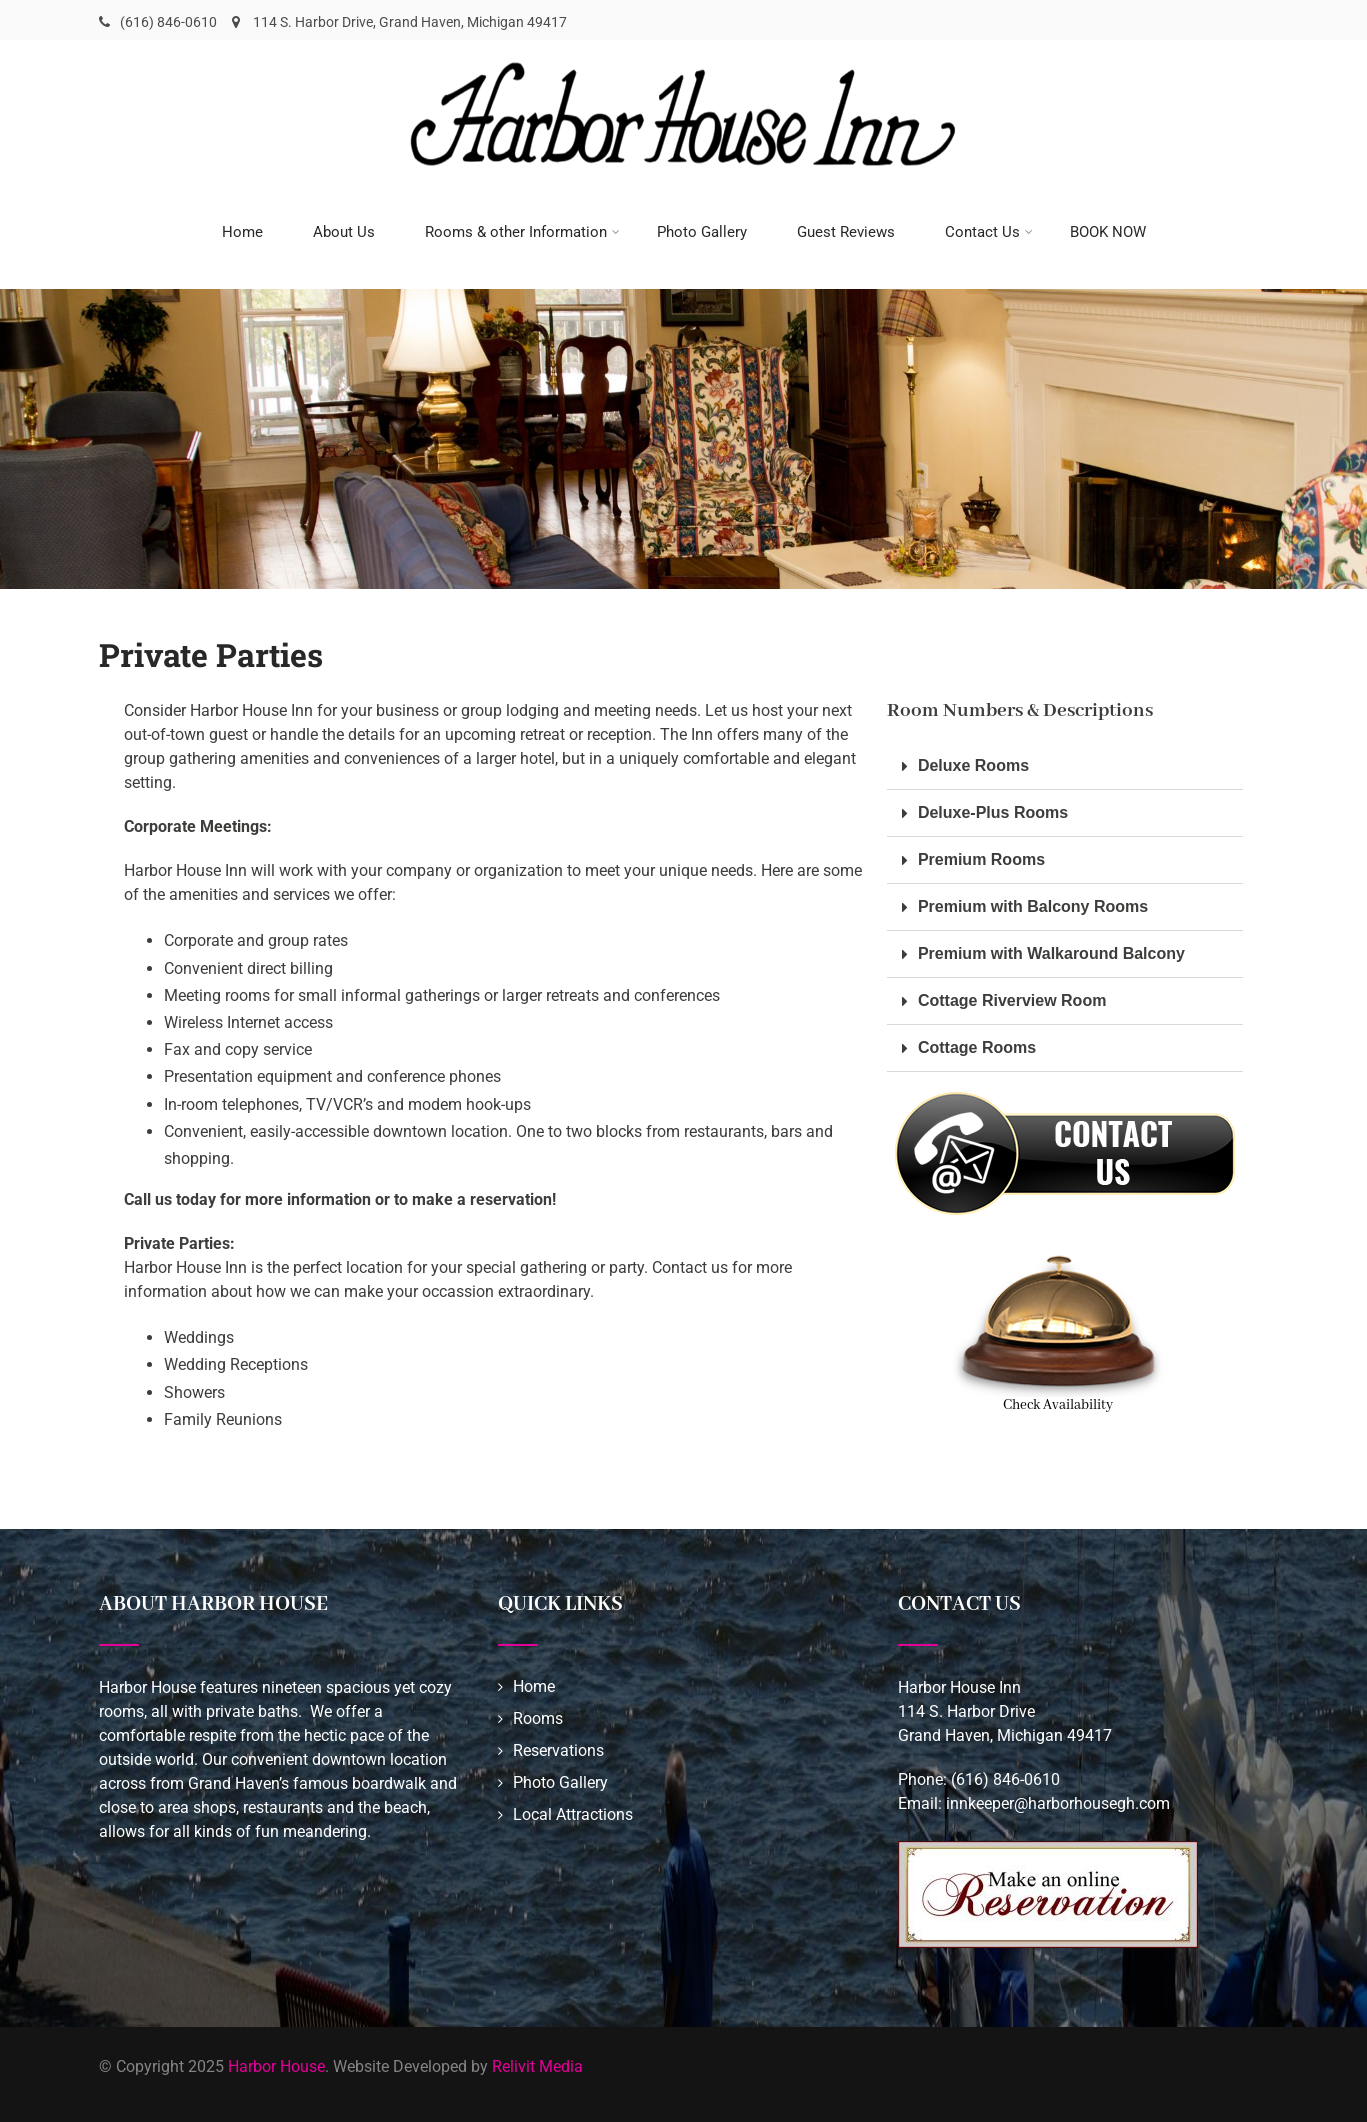 This screenshot has height=2122, width=1367. Describe the element at coordinates (168, 22) in the screenshot. I see `(616) 846-0610` at that location.